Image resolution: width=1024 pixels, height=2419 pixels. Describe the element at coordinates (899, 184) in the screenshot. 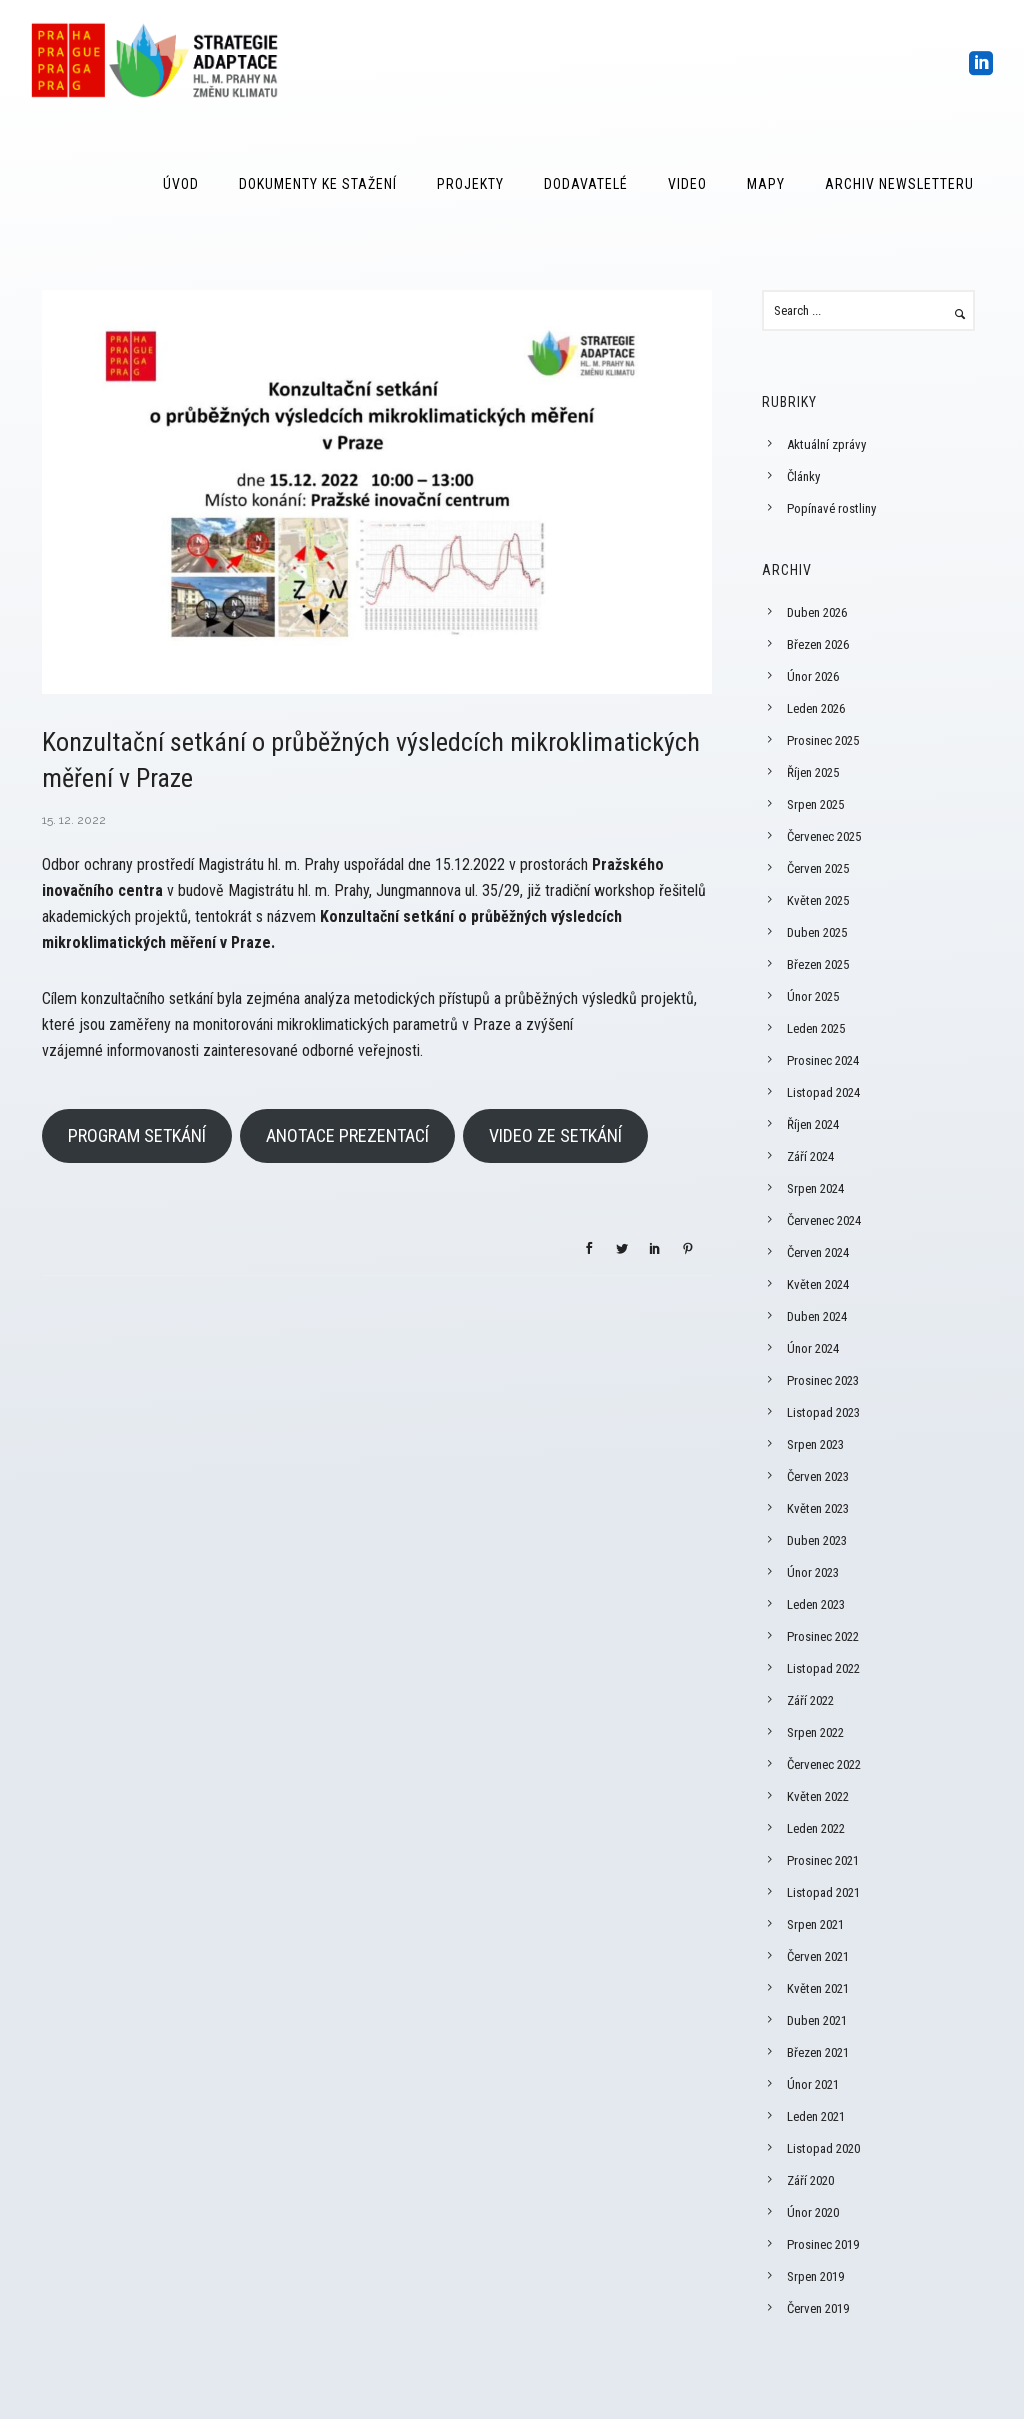

I see `Archiv Newsletteru` at that location.